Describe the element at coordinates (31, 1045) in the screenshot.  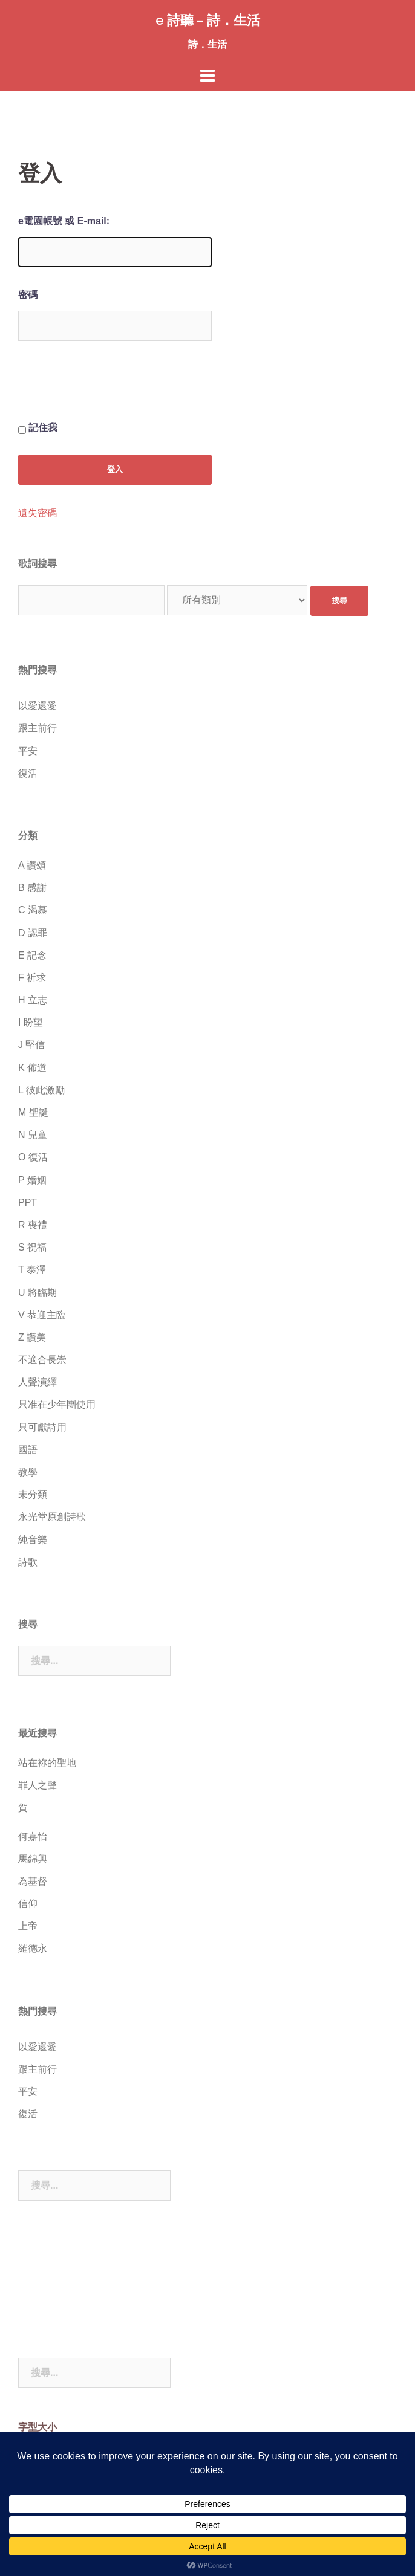
I see `J 堅信` at that location.